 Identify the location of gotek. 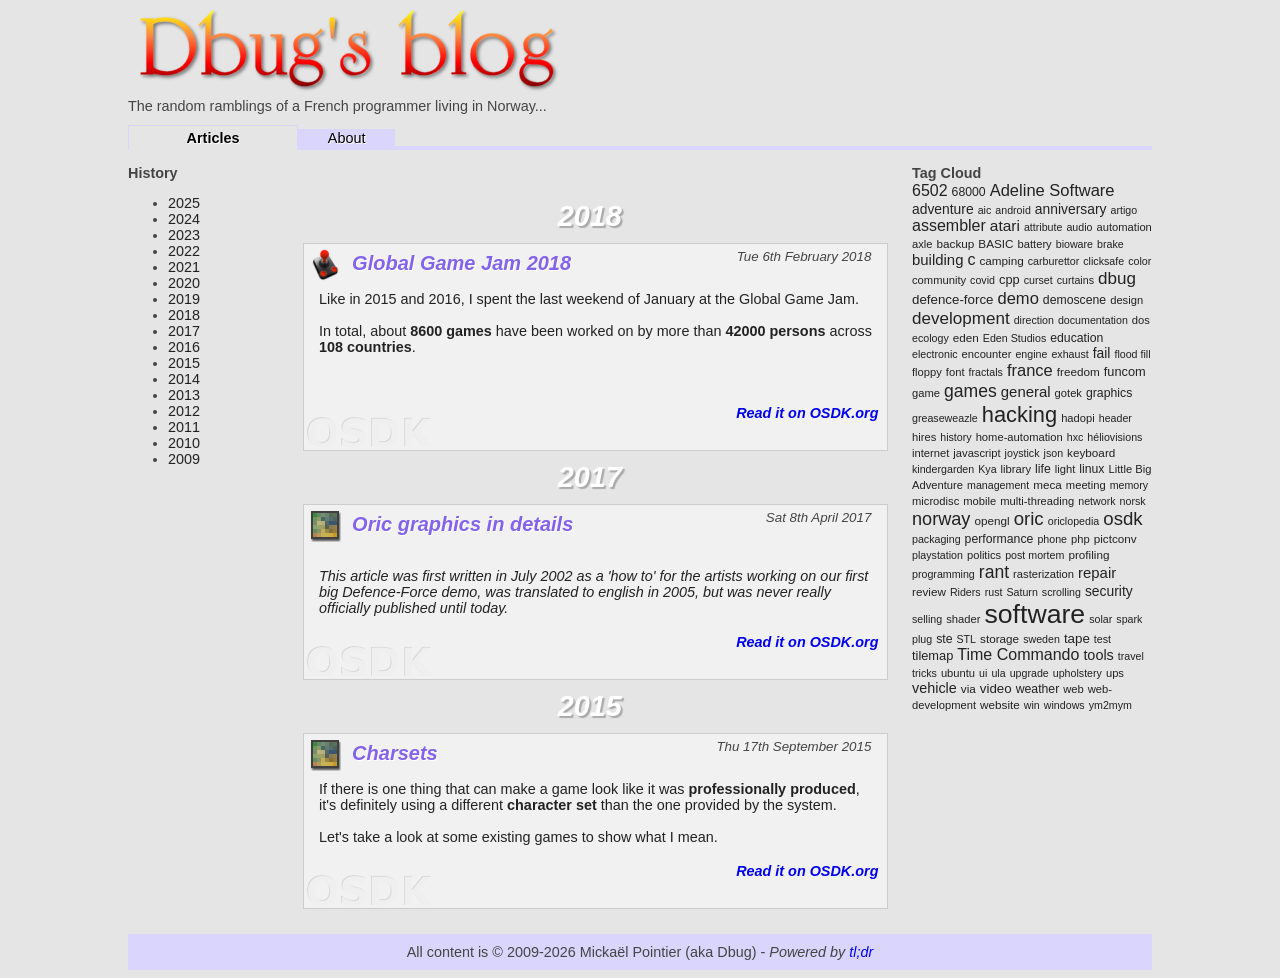
(1068, 393).